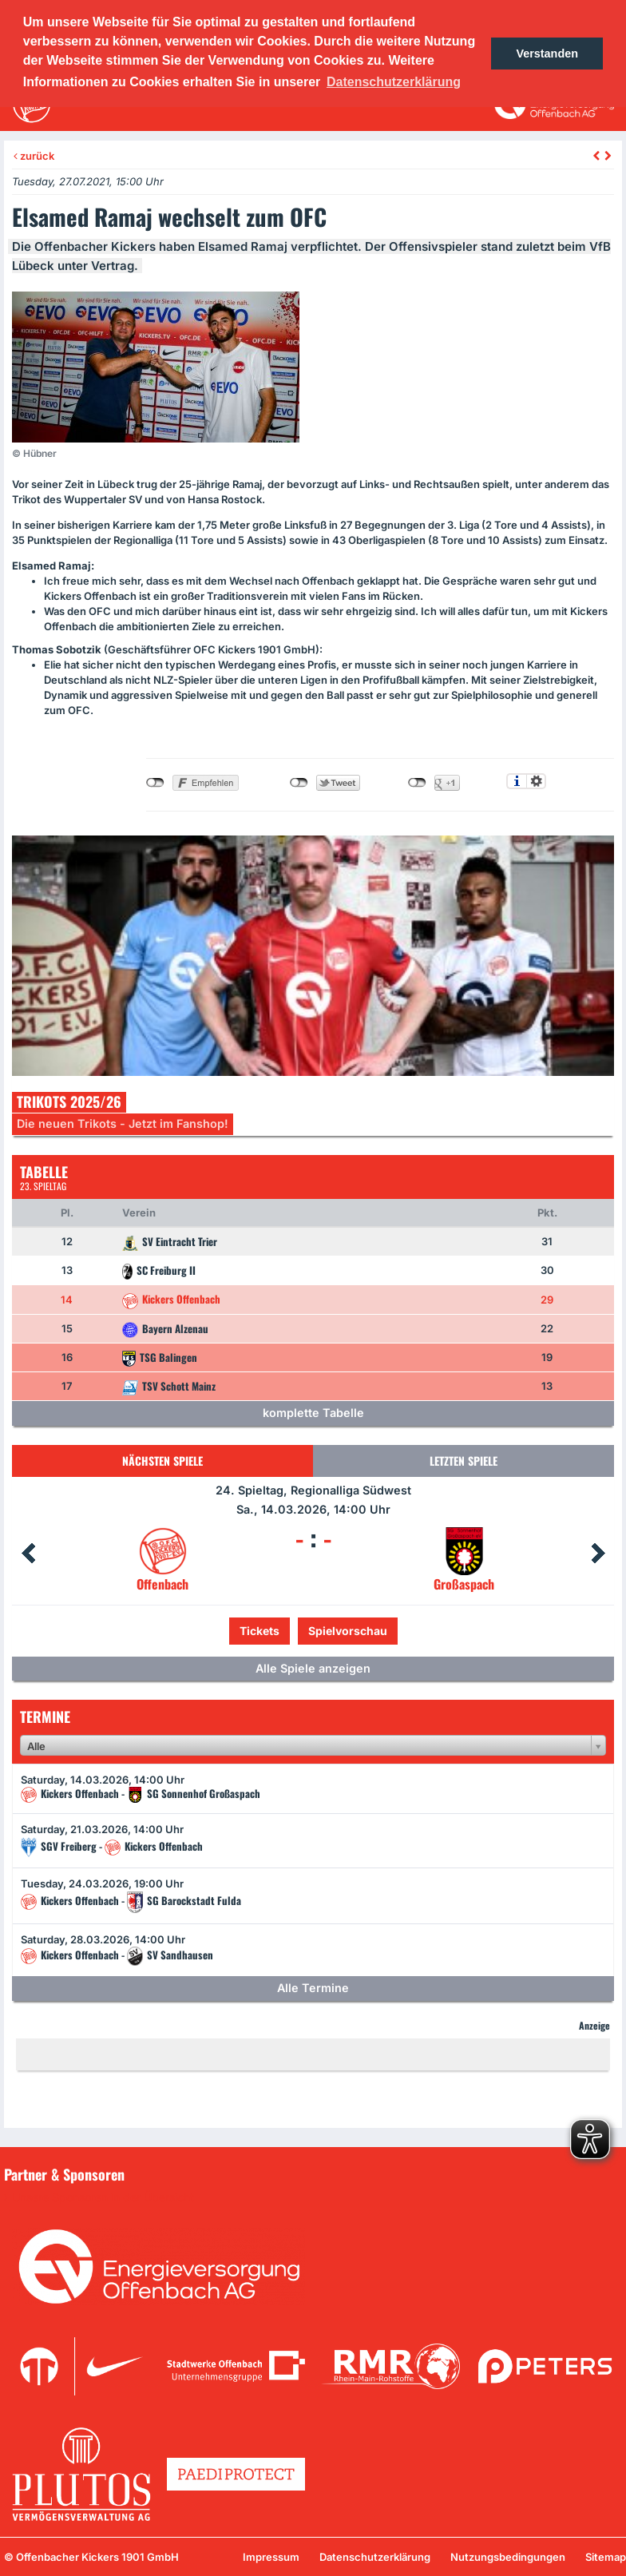 The image size is (626, 2576). What do you see at coordinates (417, 783) in the screenshot?
I see `nicht mit Google+ verbunden` at bounding box center [417, 783].